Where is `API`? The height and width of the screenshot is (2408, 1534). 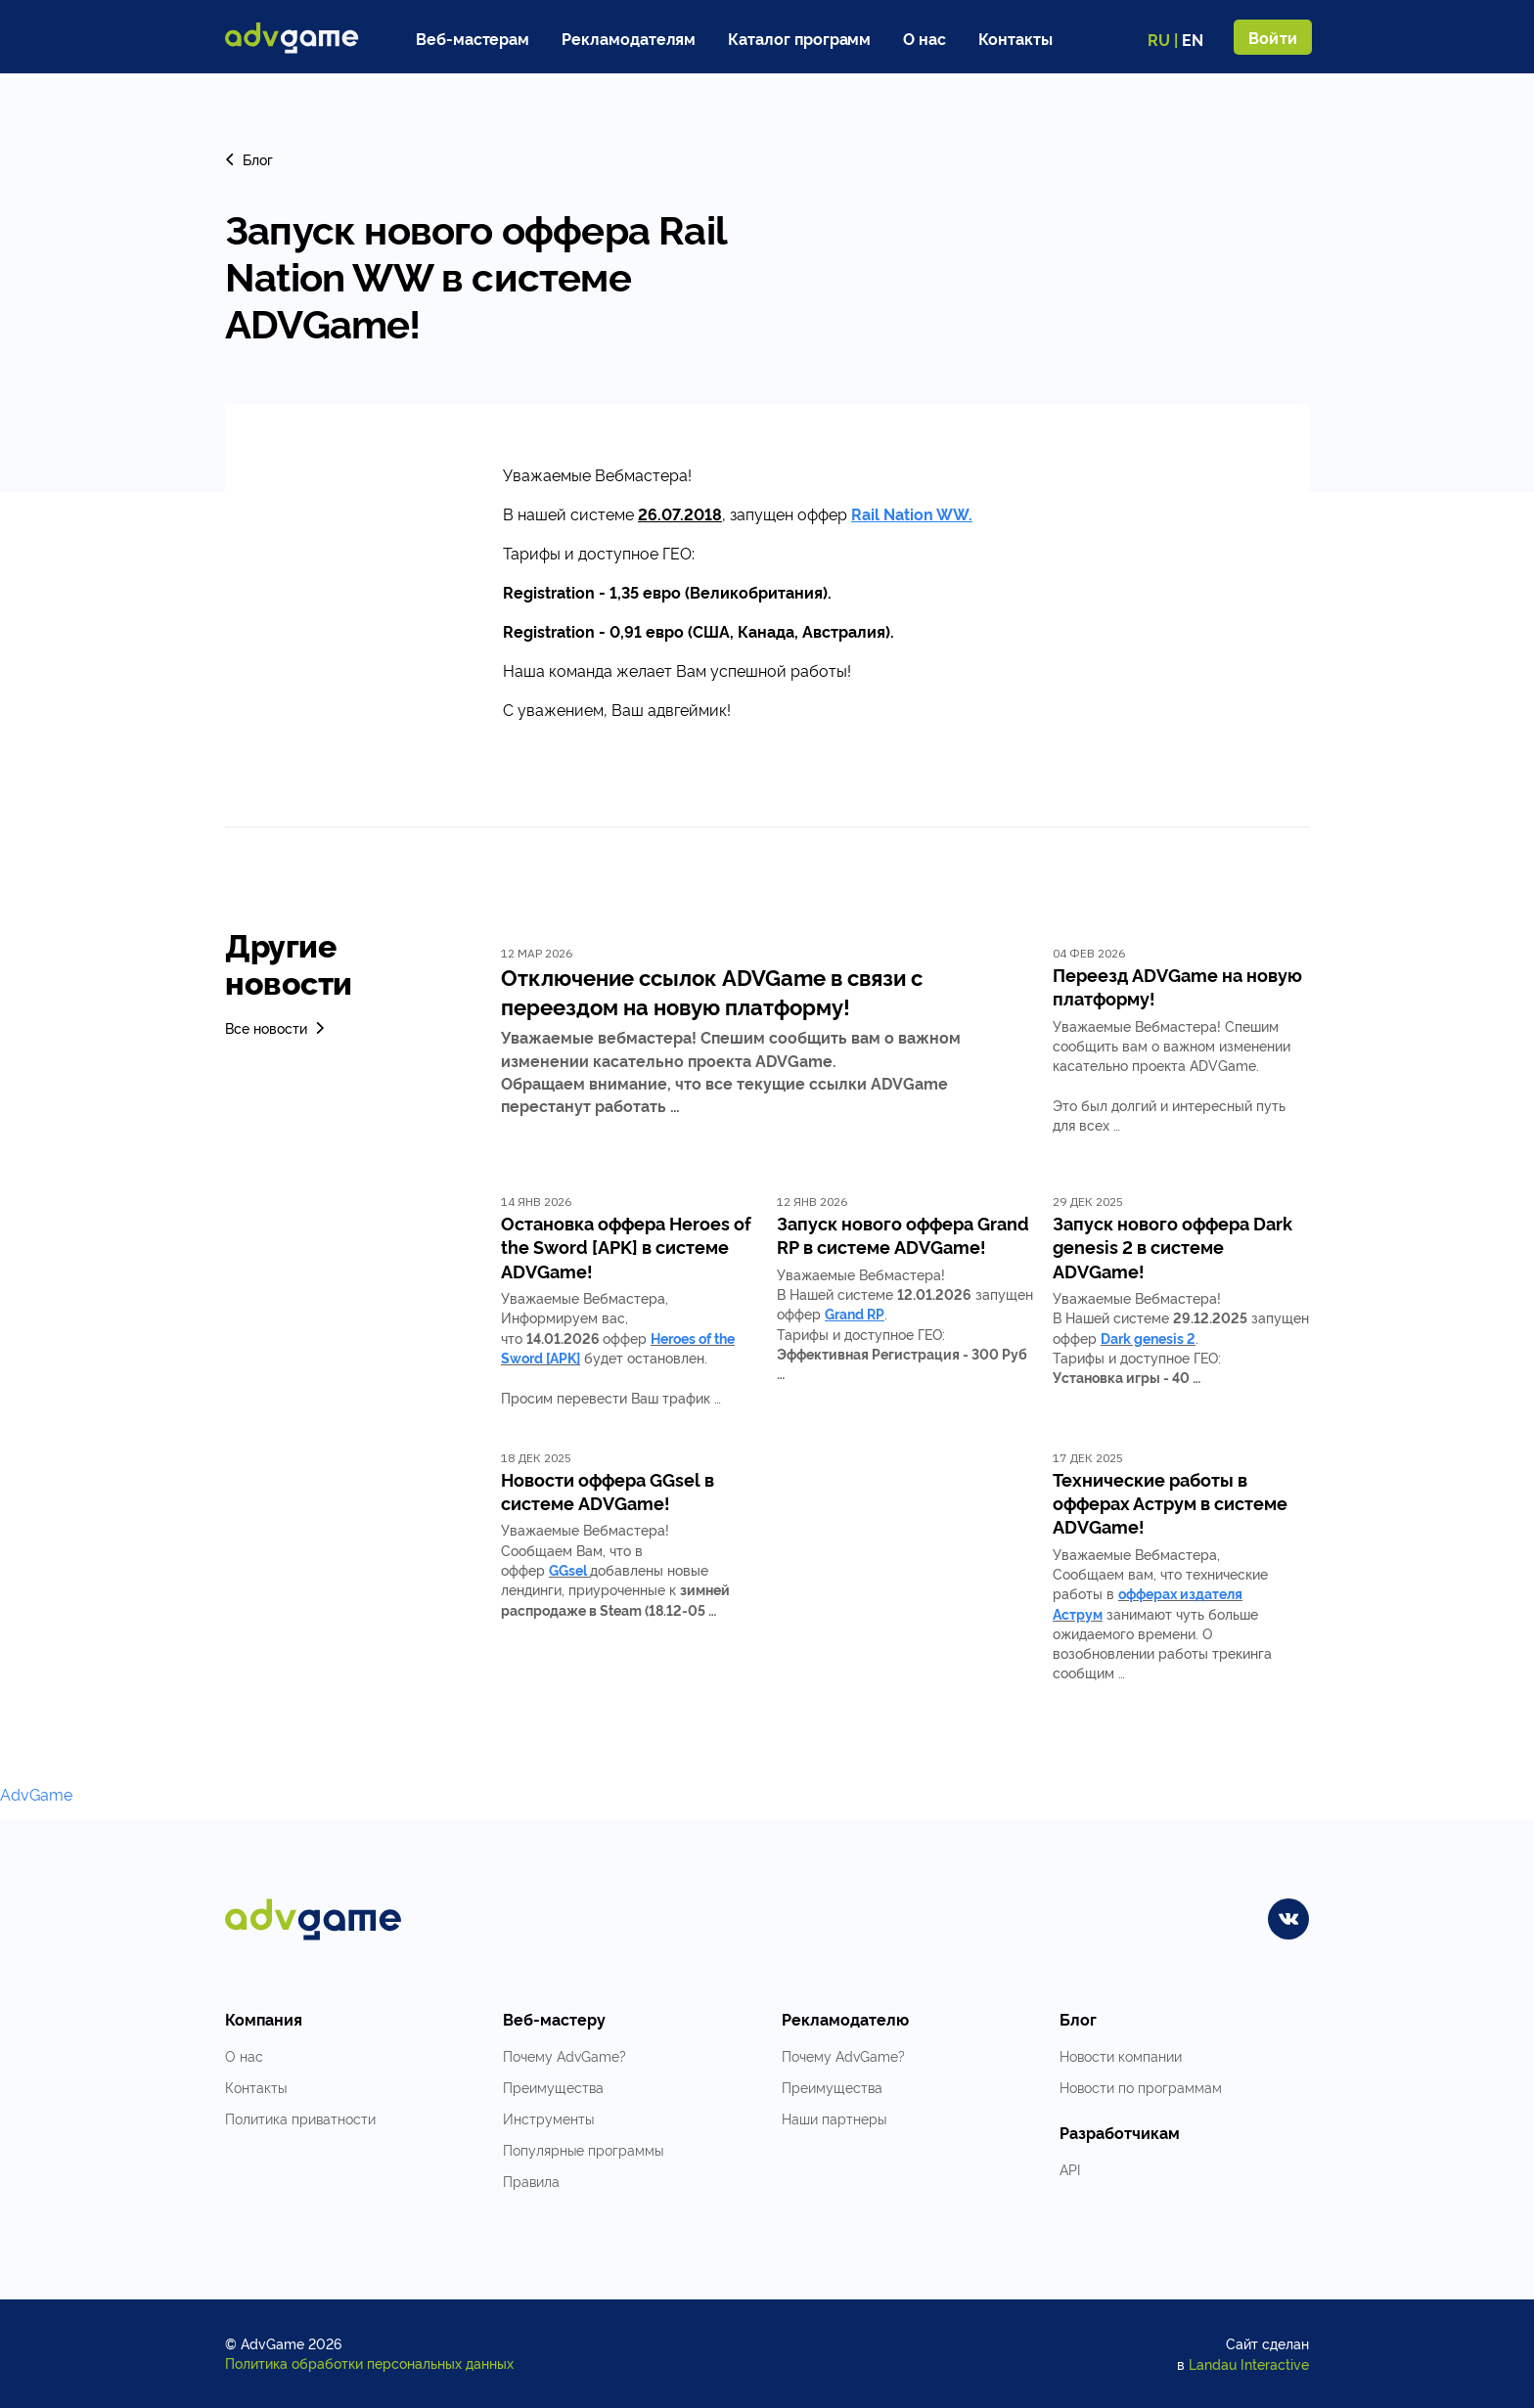 API is located at coordinates (1070, 2169).